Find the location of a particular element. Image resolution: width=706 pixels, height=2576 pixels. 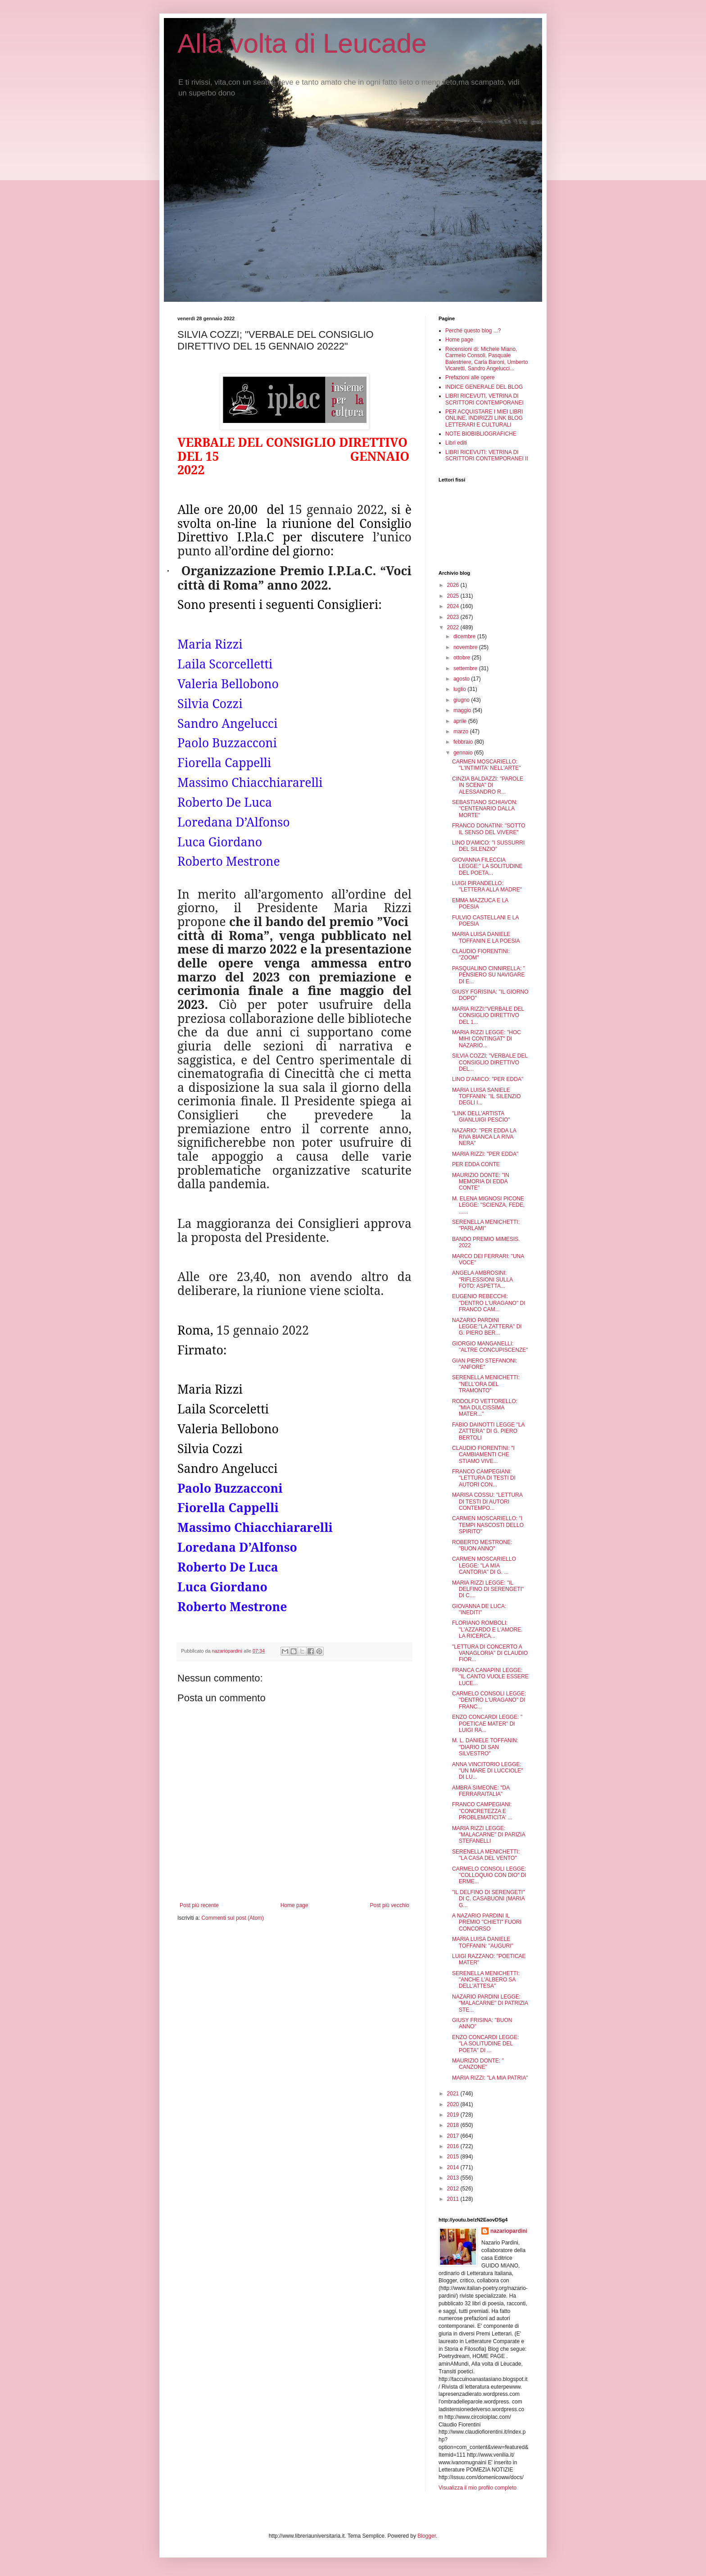

NAZARIO: "PER EDDA LA RIVA BIANCA LA RIVA NERA" is located at coordinates (484, 1137).